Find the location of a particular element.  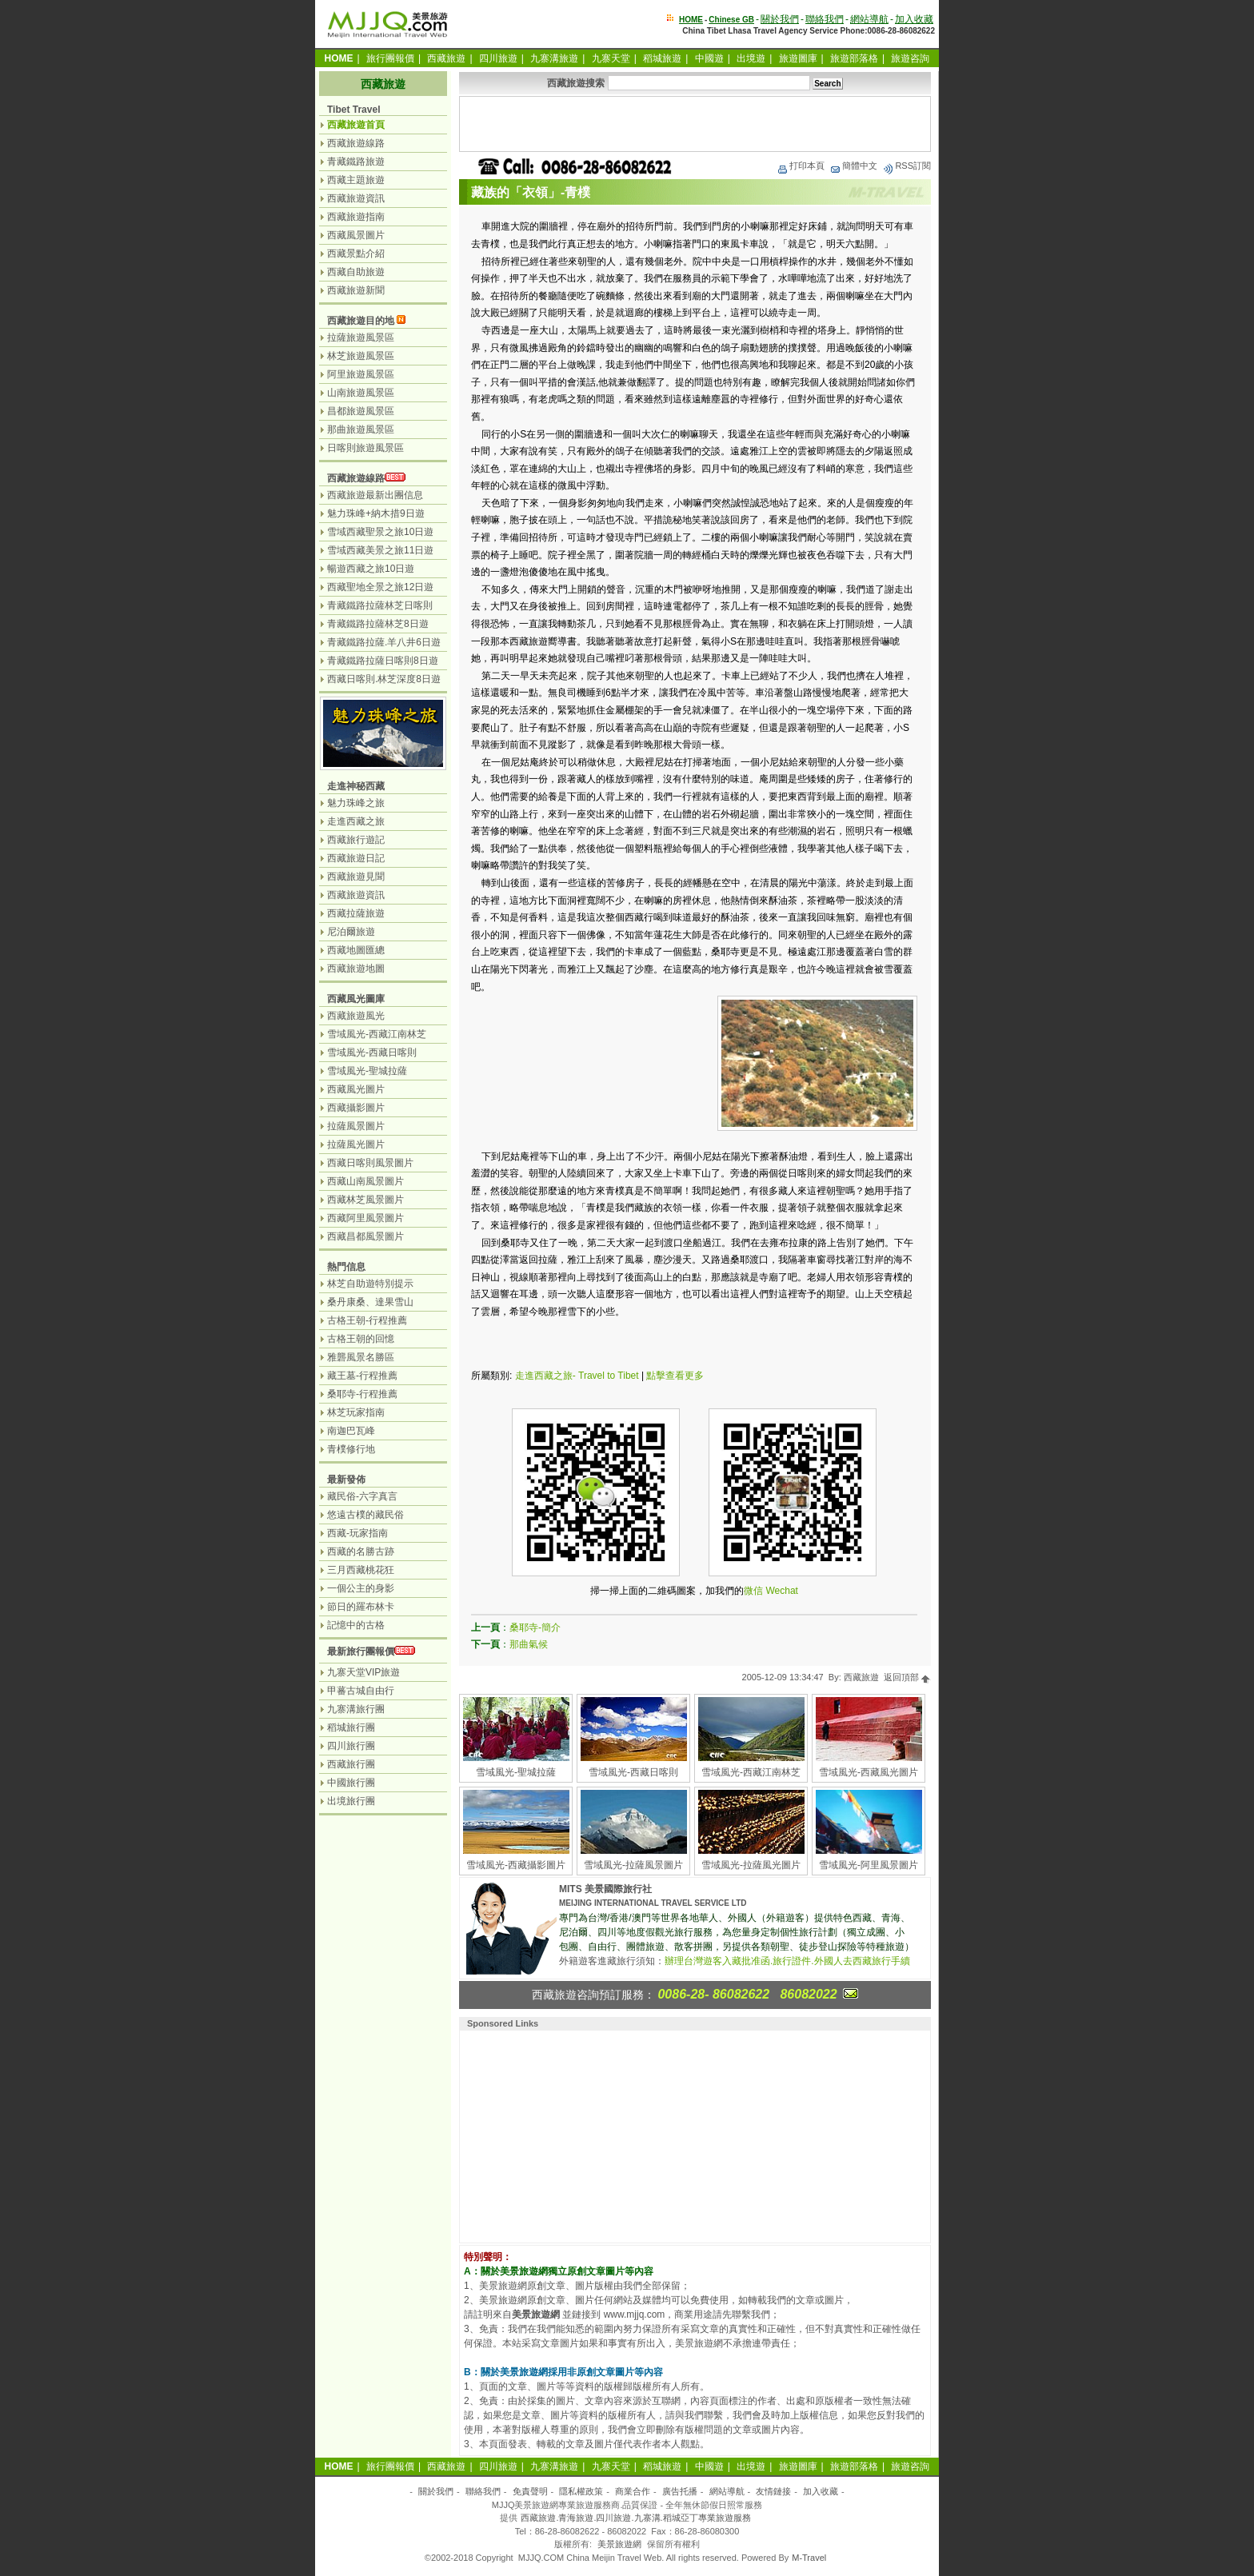

西藏地圖匯總 is located at coordinates (356, 950).